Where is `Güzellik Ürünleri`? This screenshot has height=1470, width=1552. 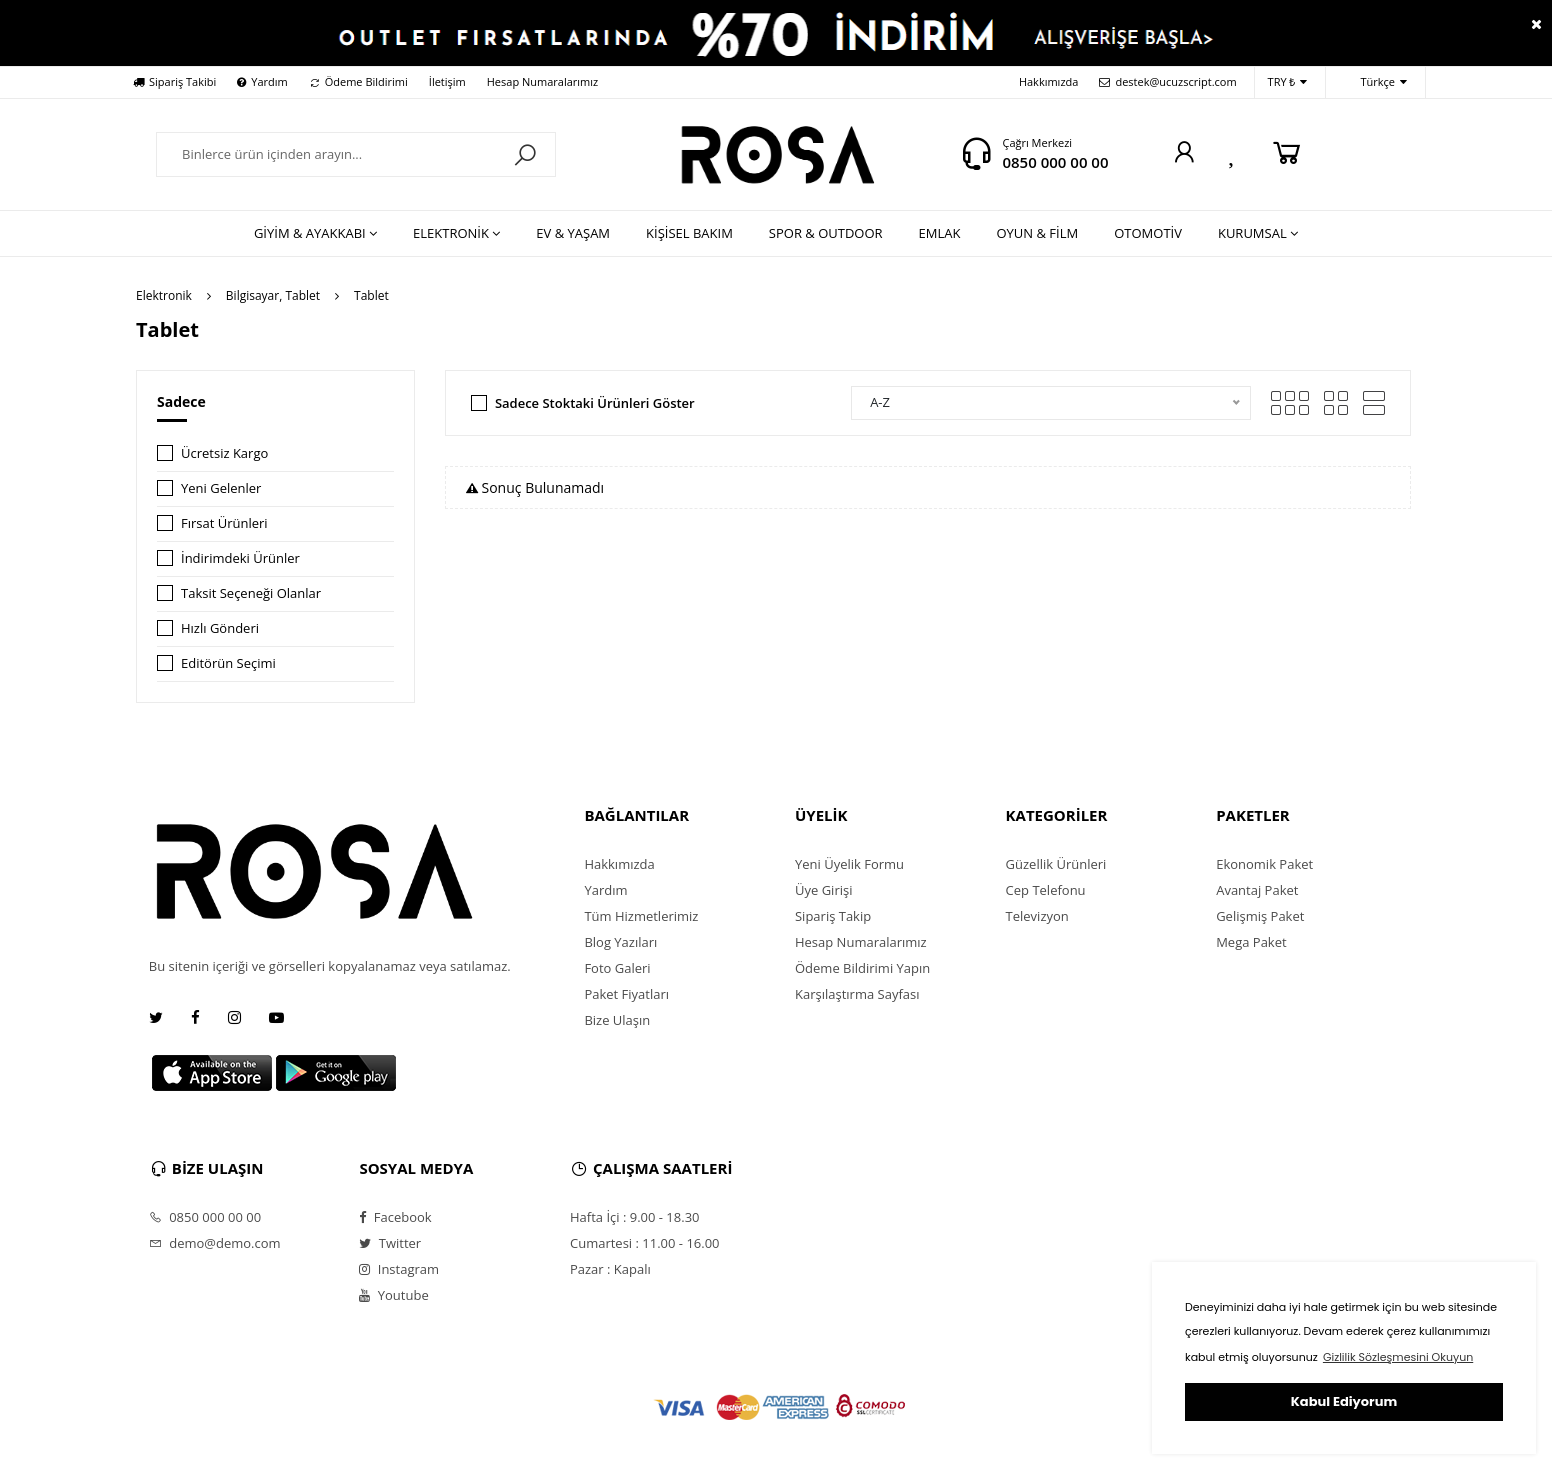
Güzellik Ürünleri is located at coordinates (1056, 864).